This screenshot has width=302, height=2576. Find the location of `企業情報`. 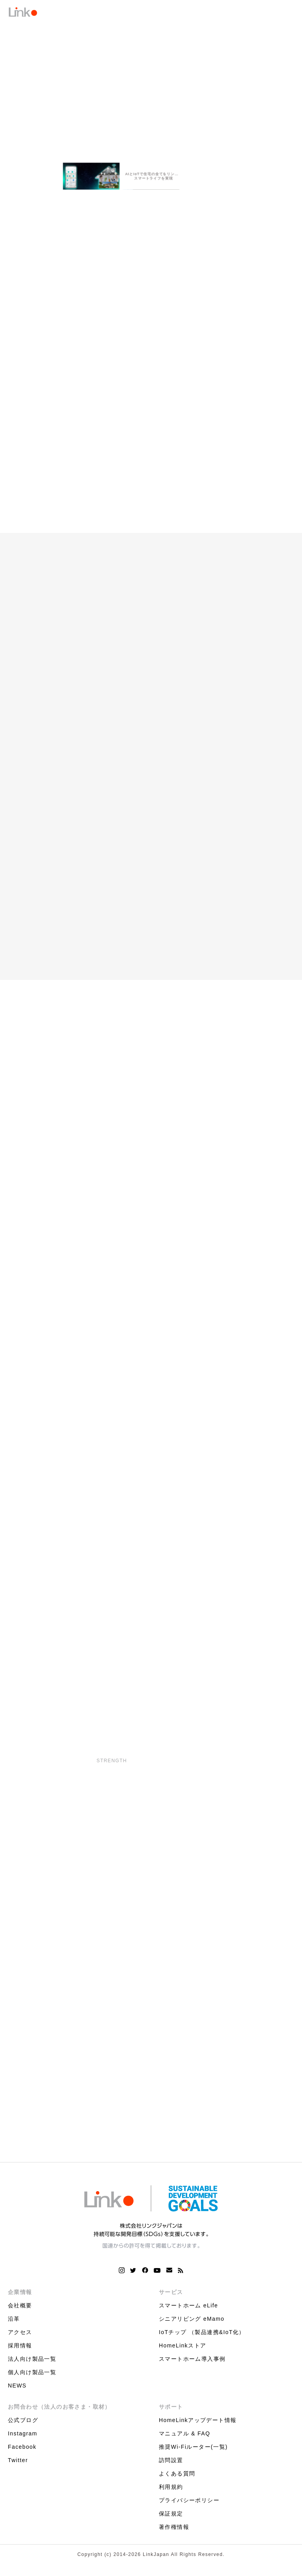

企業情報 is located at coordinates (20, 2296).